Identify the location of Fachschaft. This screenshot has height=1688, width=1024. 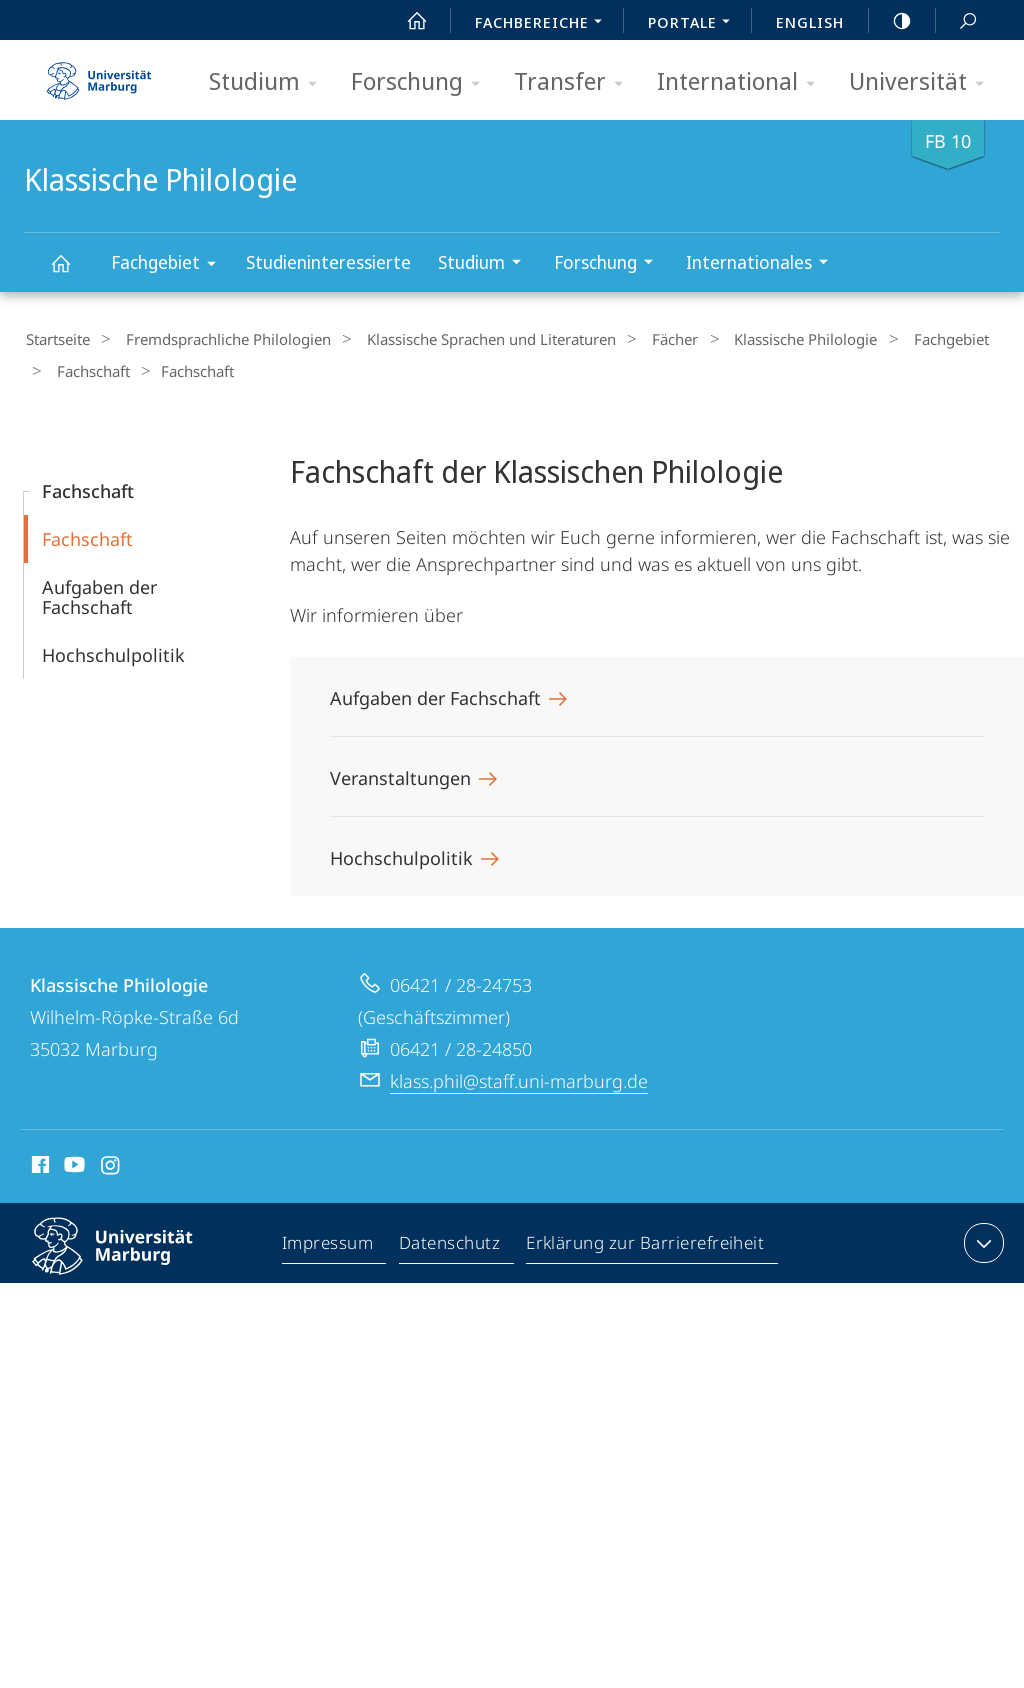
(86, 368).